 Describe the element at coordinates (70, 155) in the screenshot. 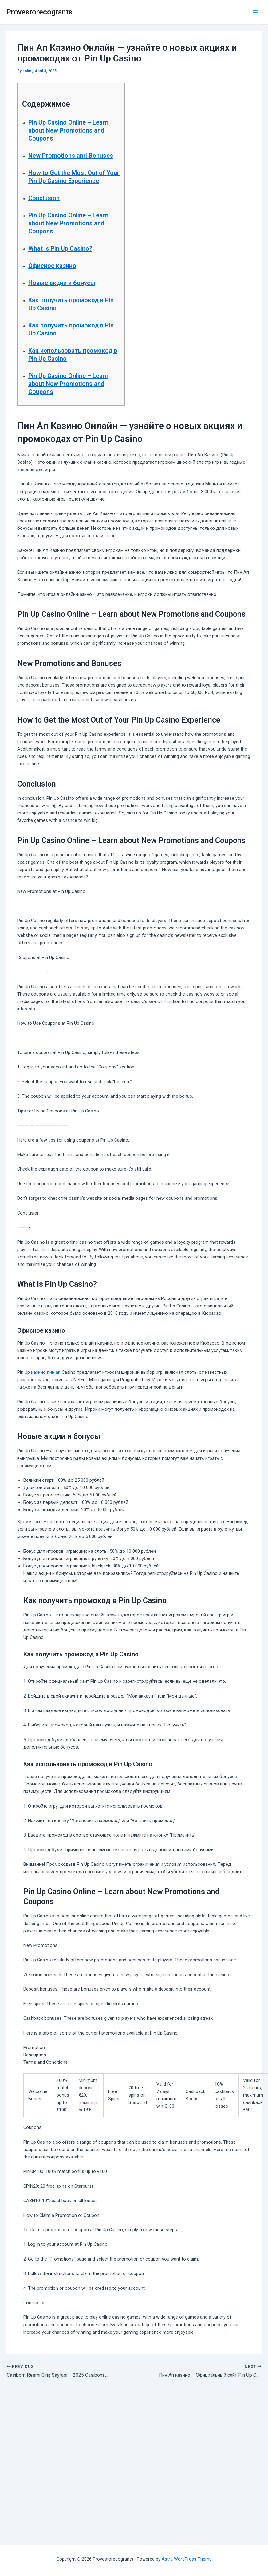

I see `New Promotions and Bonuses` at that location.